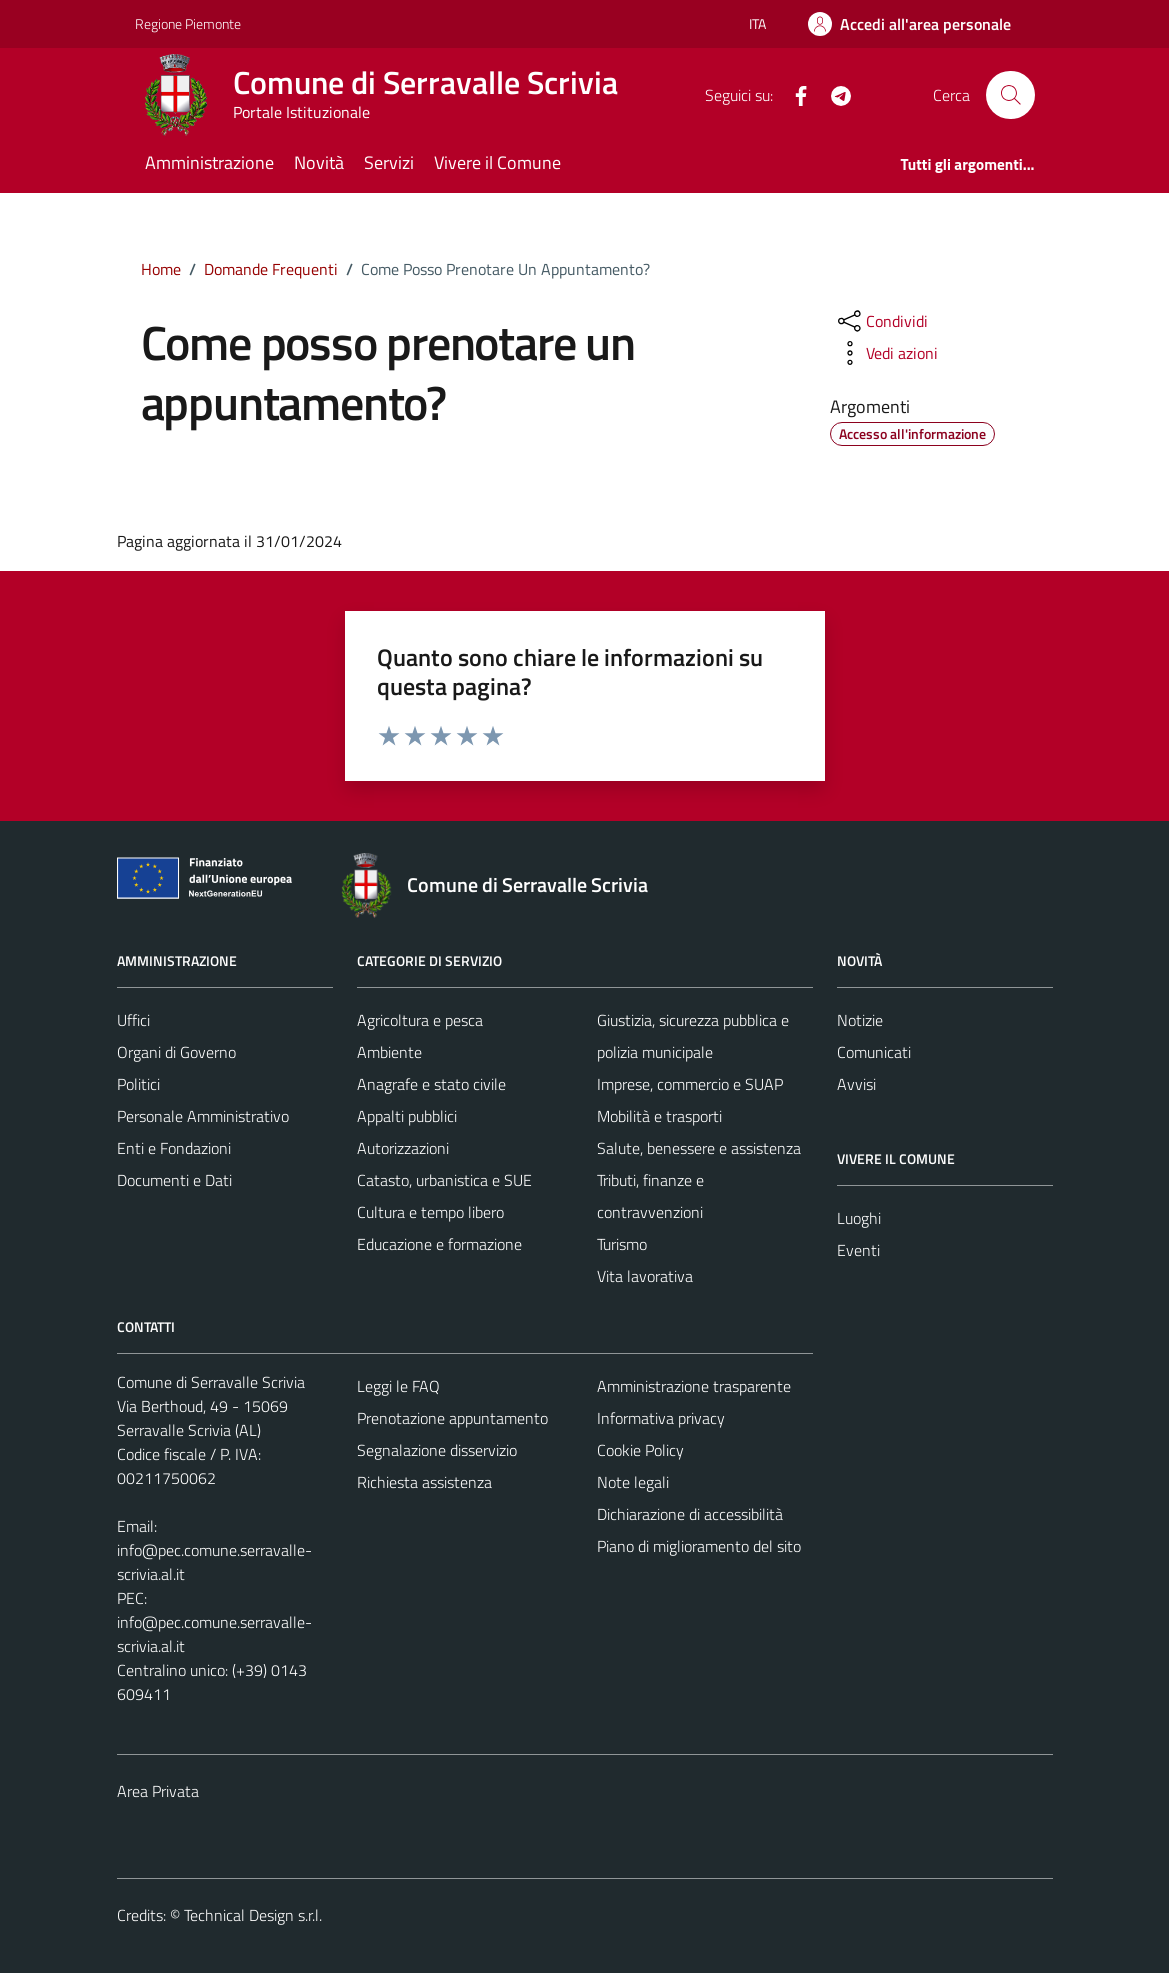 The image size is (1169, 1973). Describe the element at coordinates (856, 1084) in the screenshot. I see `Avvisi` at that location.